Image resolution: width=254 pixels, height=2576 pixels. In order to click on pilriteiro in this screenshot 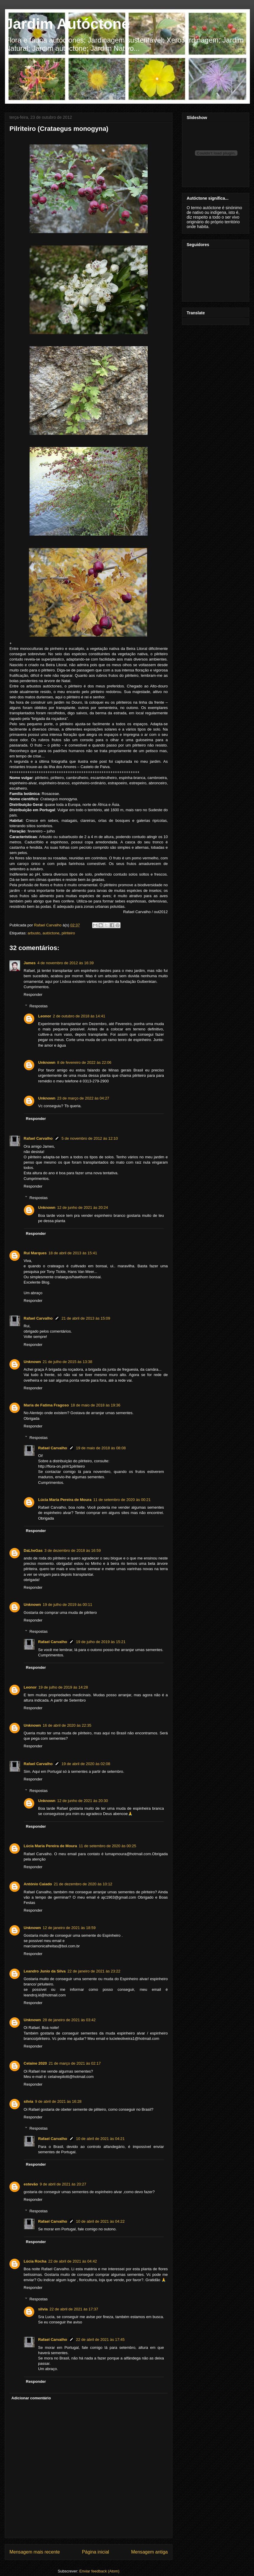, I will do `click(68, 933)`.